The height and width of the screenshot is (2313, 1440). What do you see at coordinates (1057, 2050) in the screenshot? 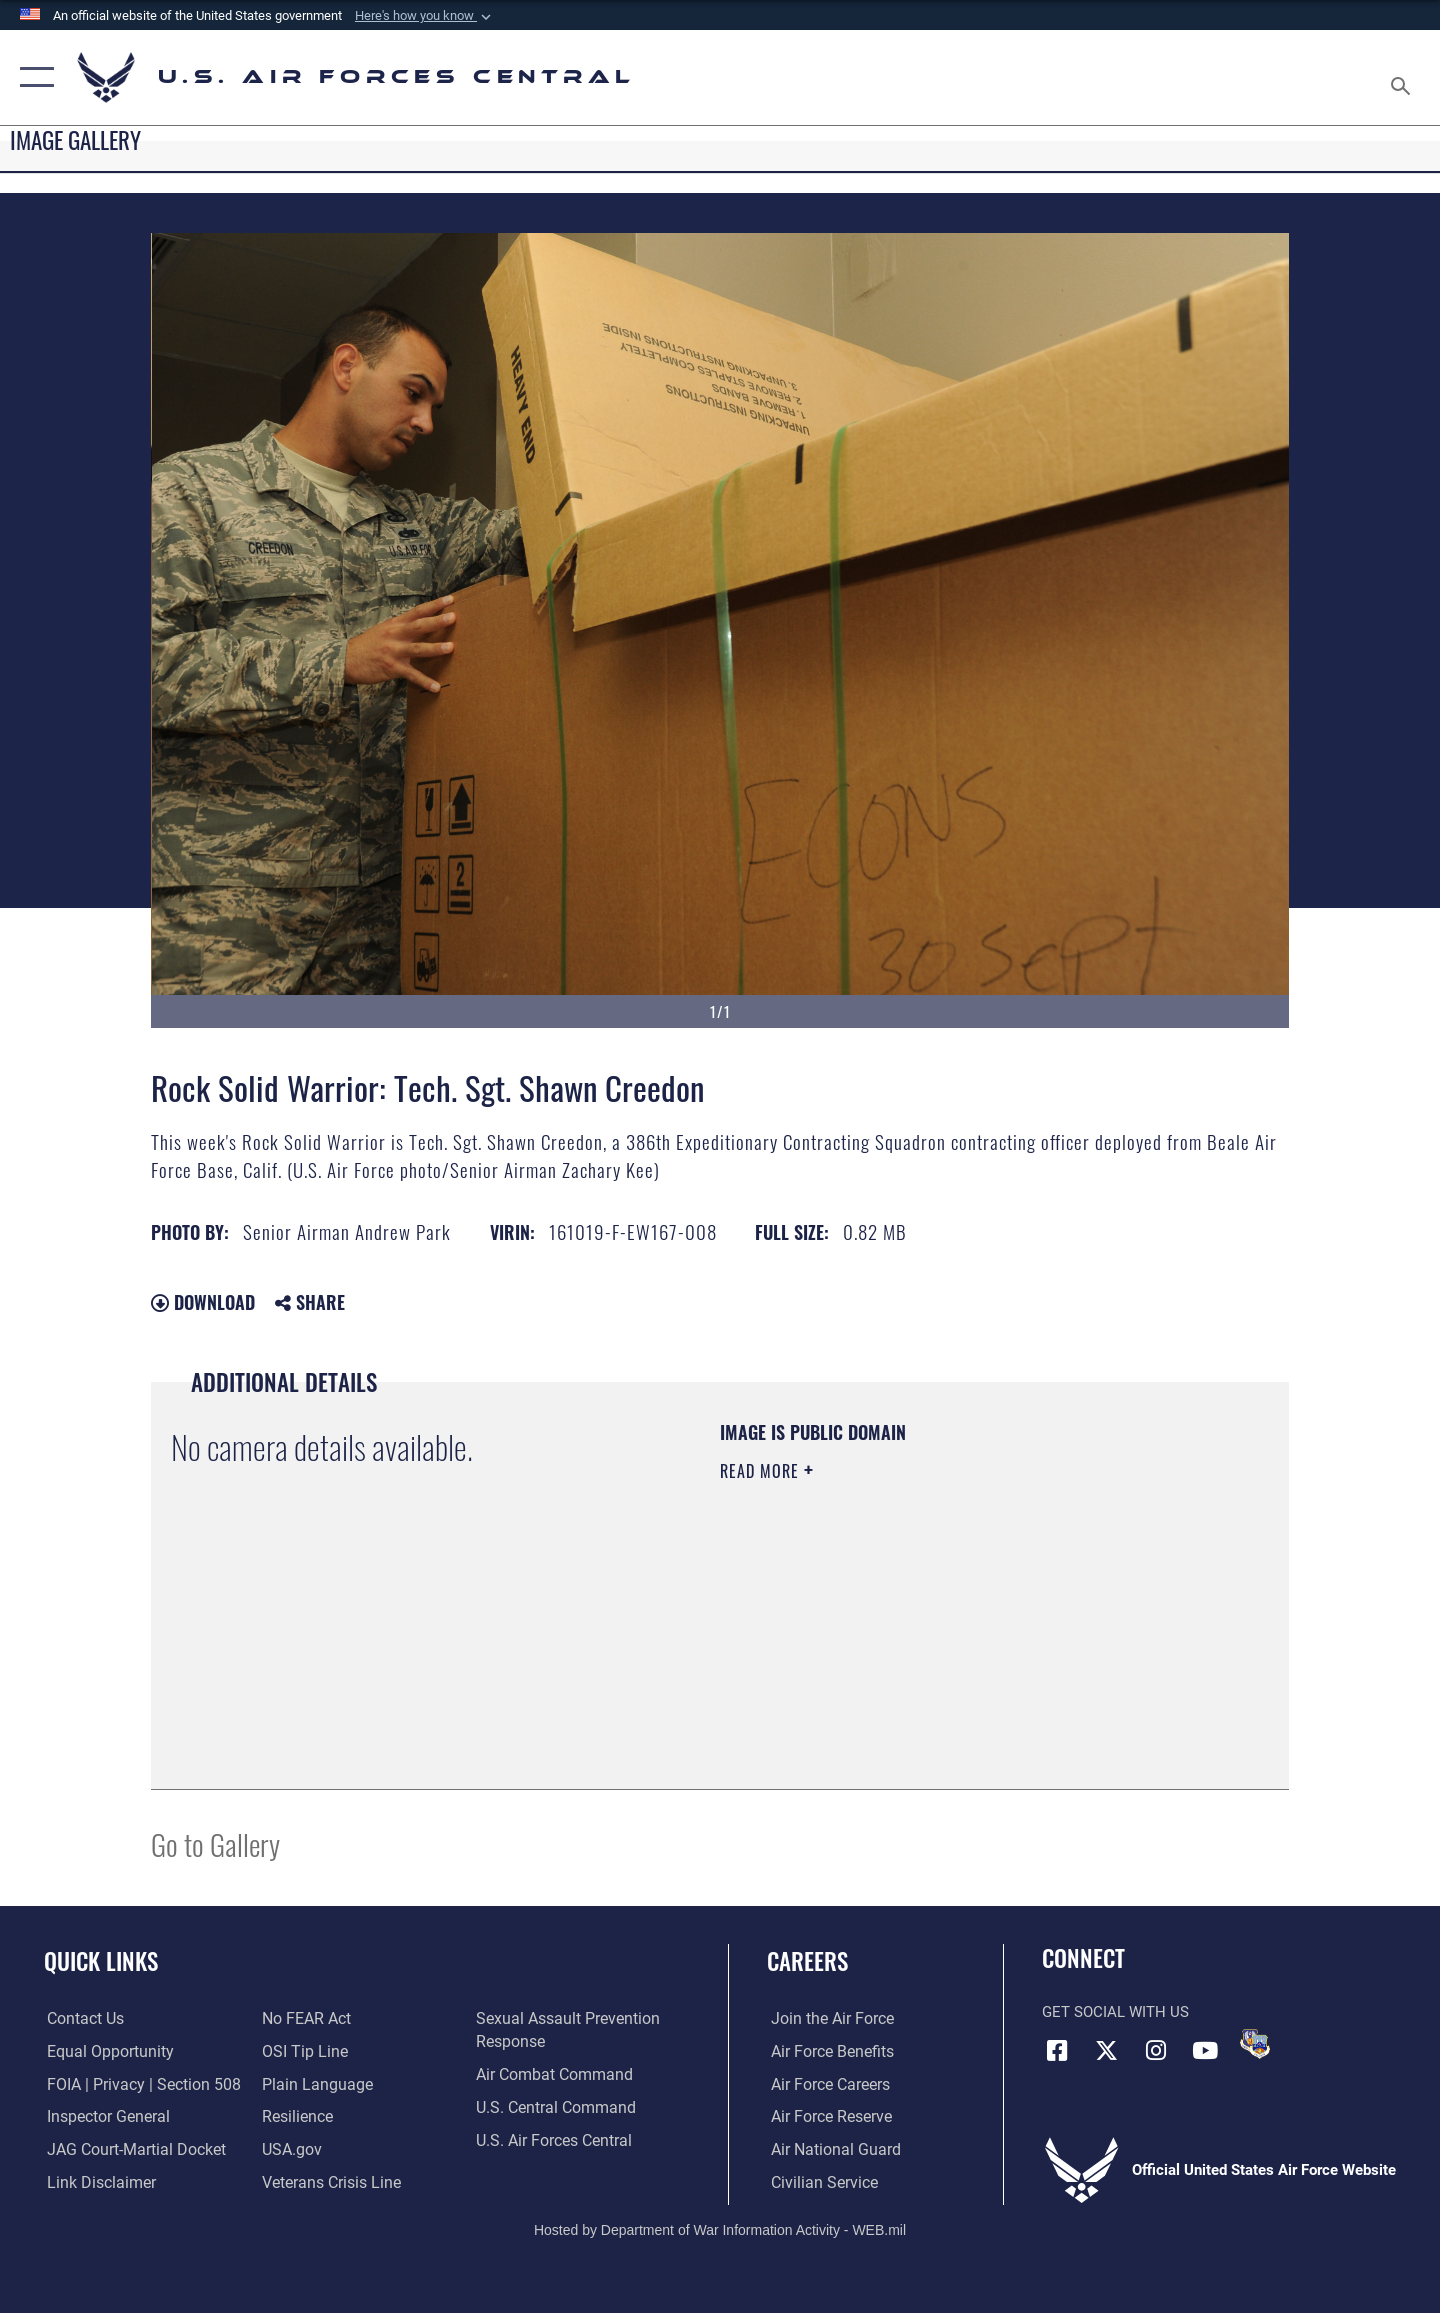
I see `[Facebook opens in a new window]` at bounding box center [1057, 2050].